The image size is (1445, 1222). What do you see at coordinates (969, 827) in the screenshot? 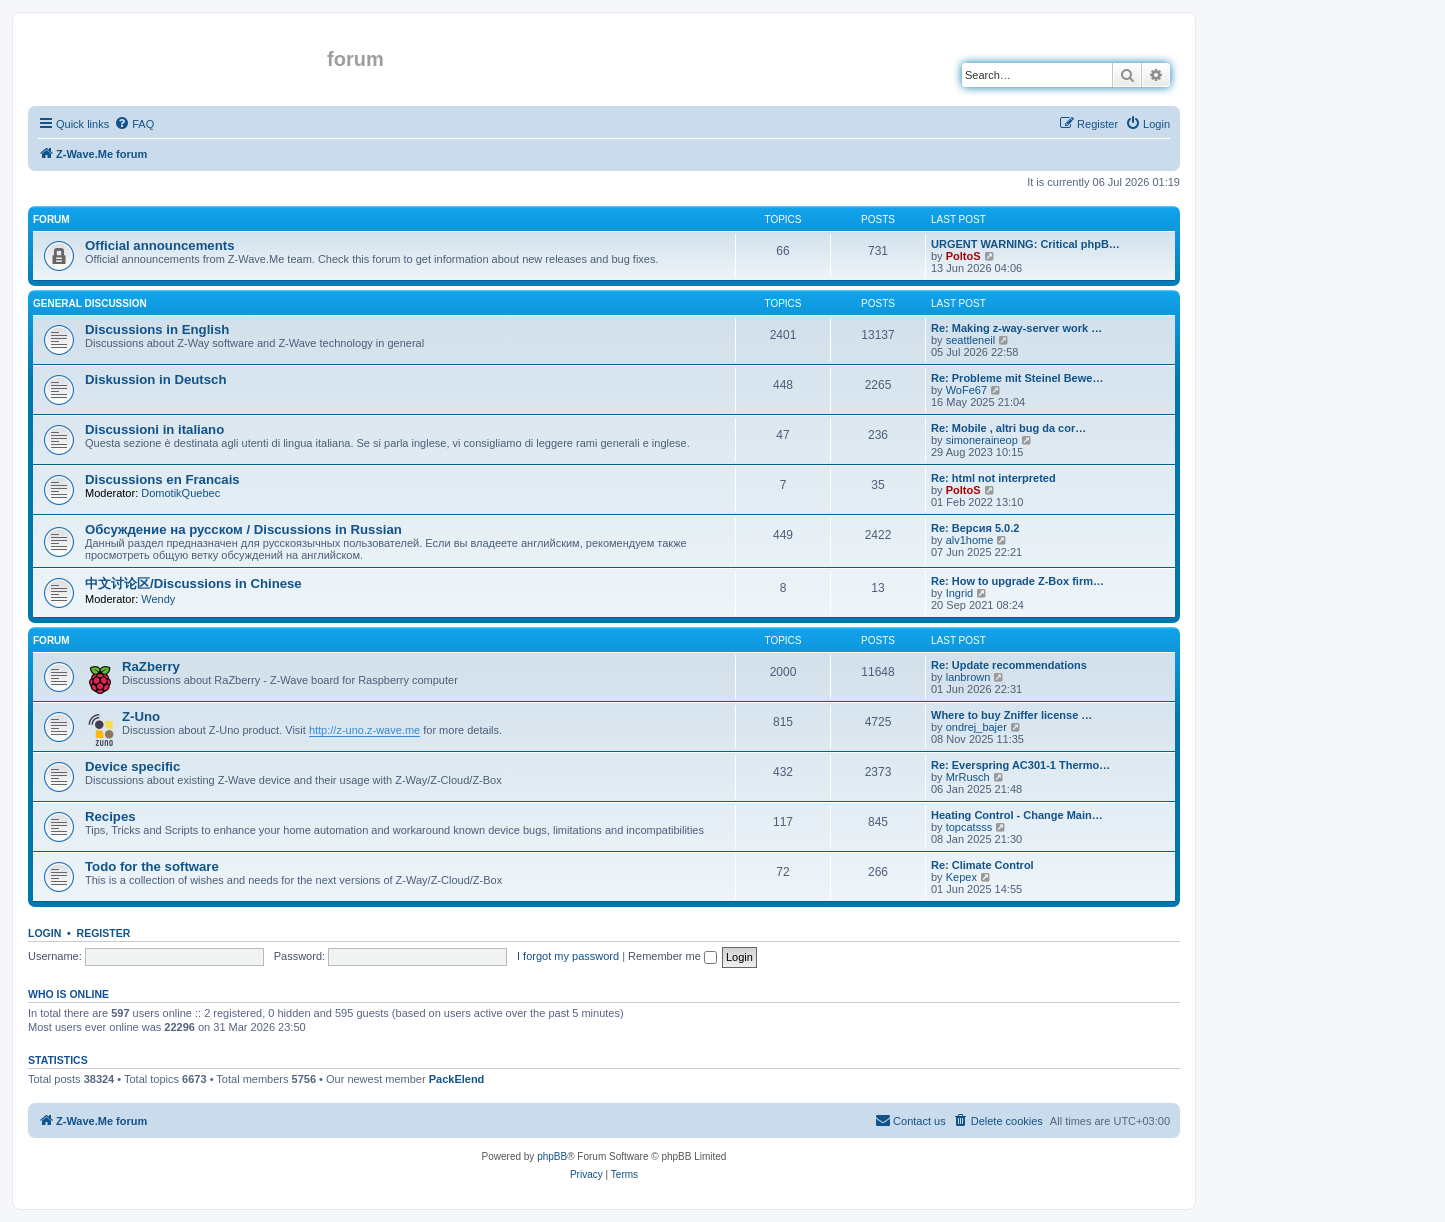
I see `topcatsss` at bounding box center [969, 827].